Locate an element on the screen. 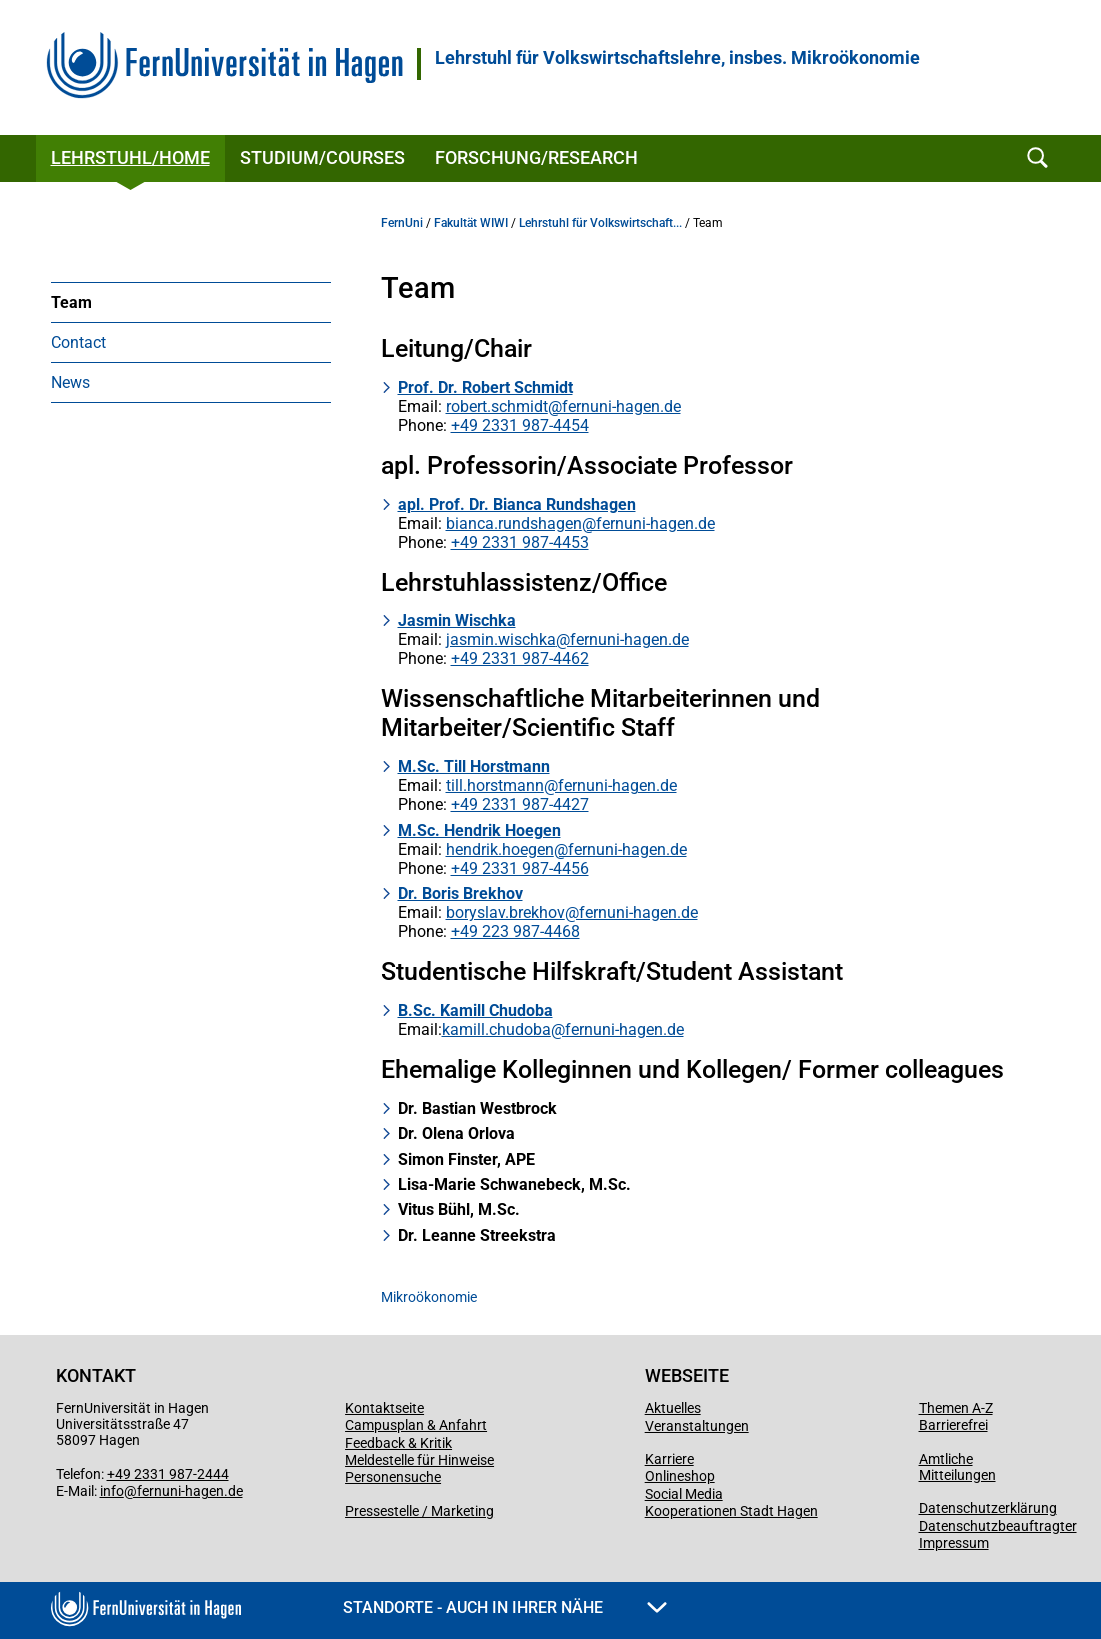  News is located at coordinates (70, 382).